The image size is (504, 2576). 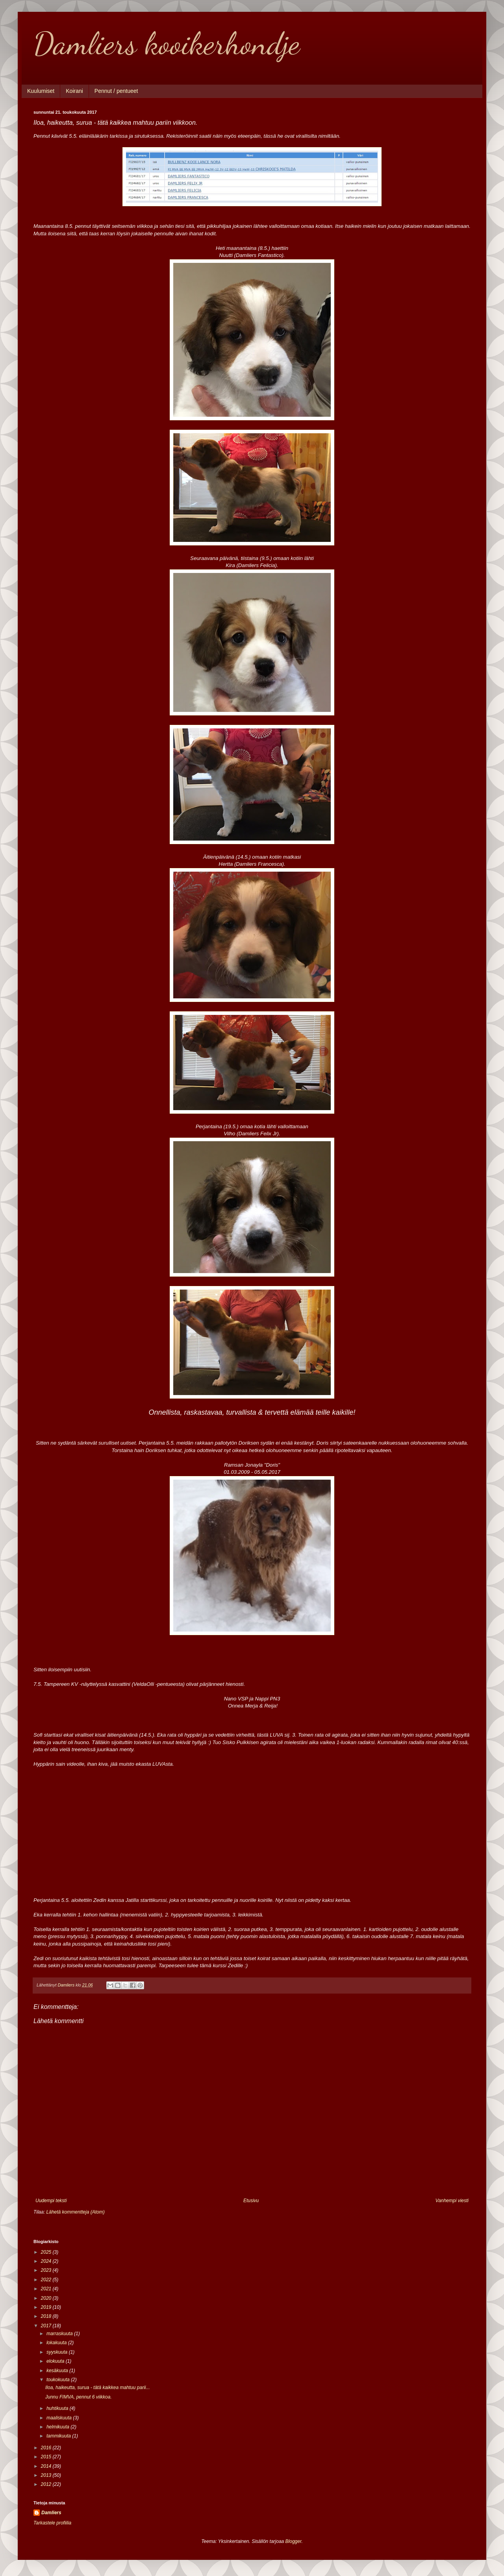 I want to click on huhtikuuta, so click(x=58, y=2408).